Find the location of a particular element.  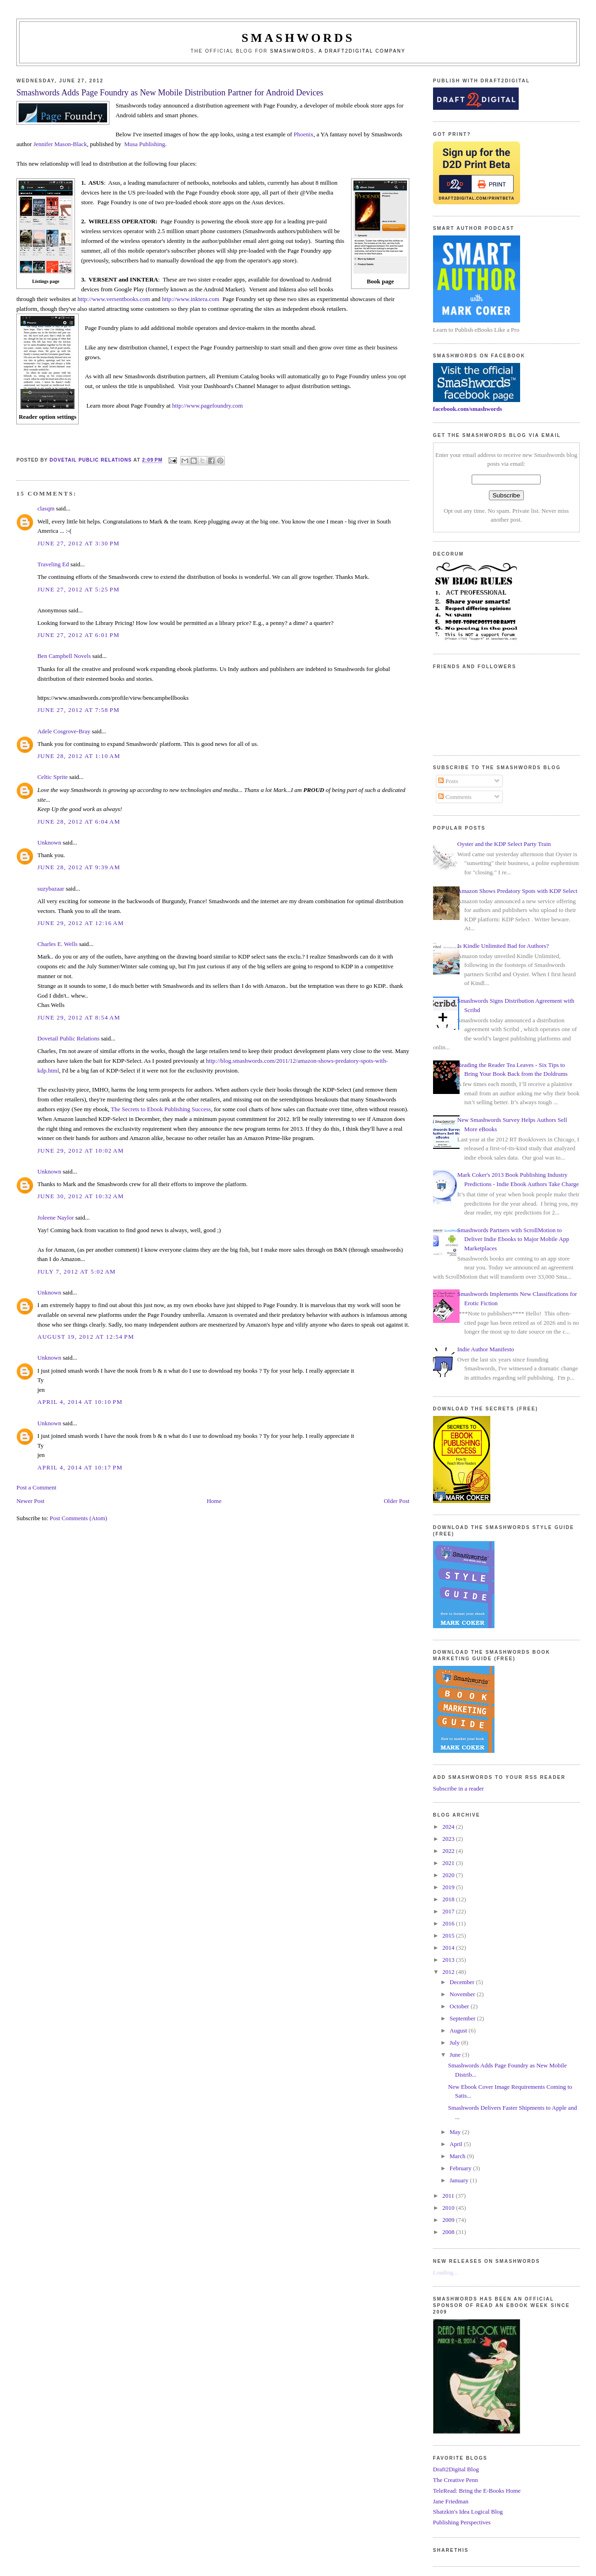

February is located at coordinates (461, 2168).